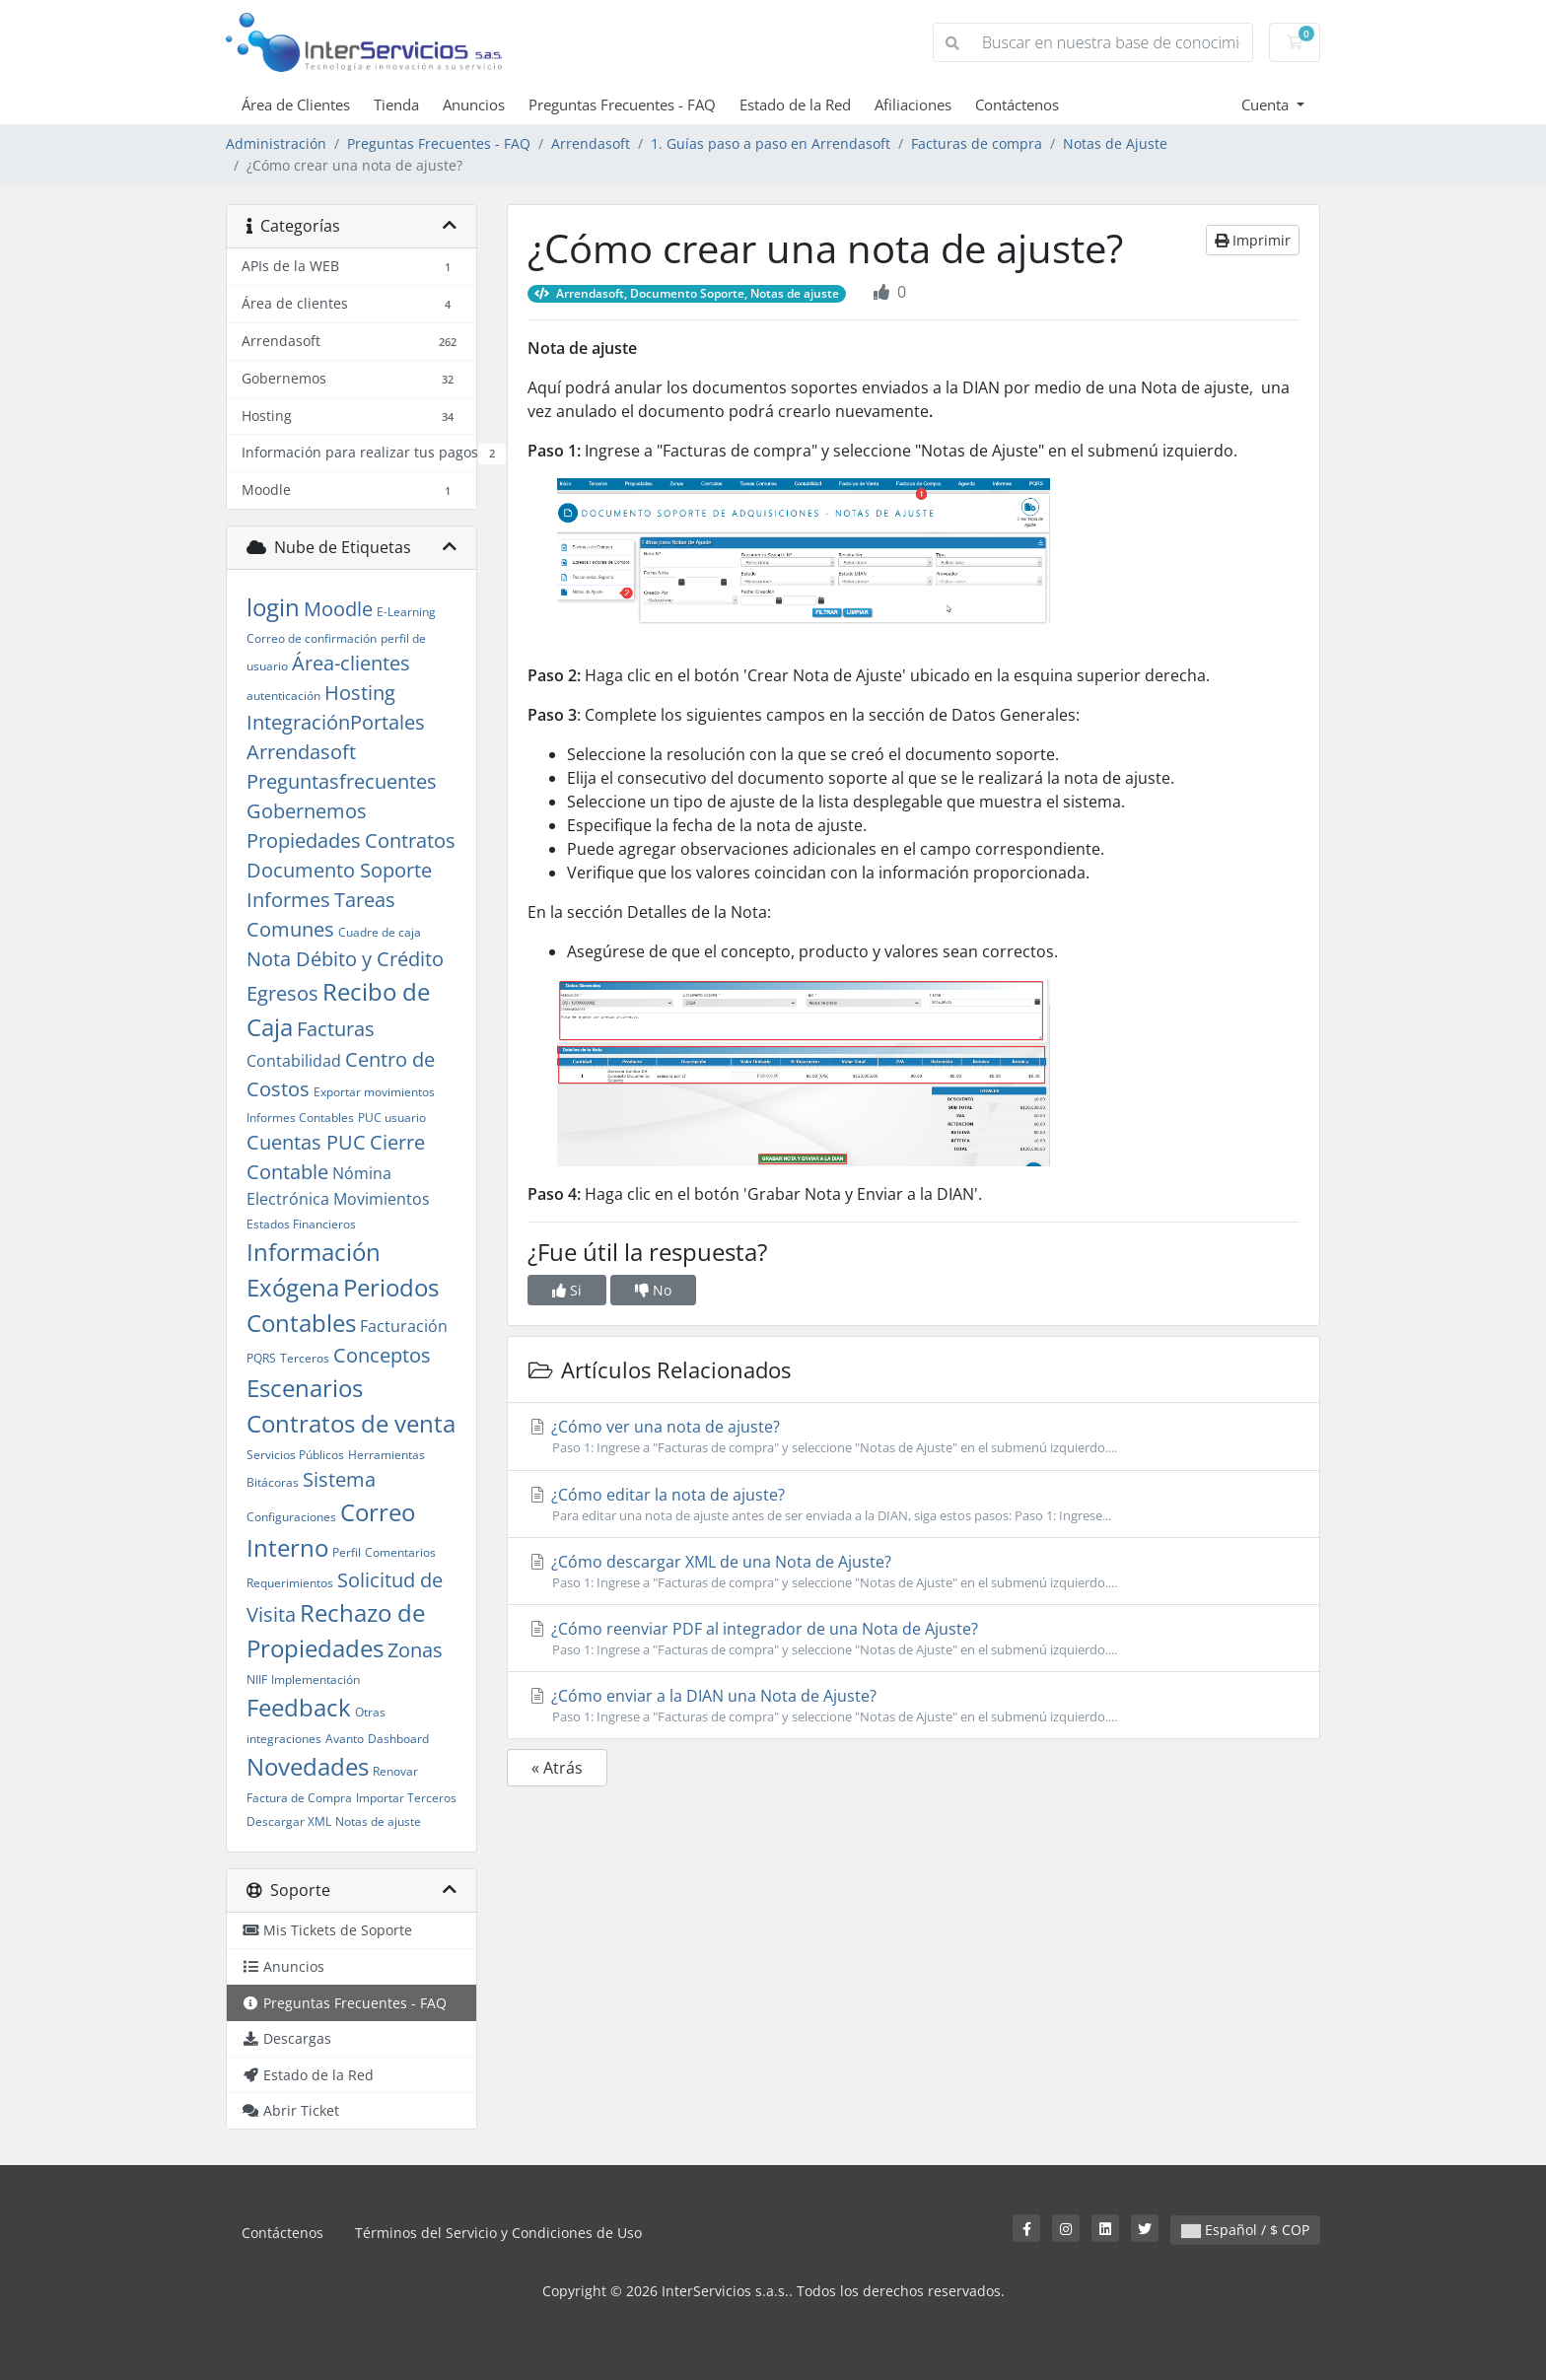 Image resolution: width=1546 pixels, height=2380 pixels. I want to click on Documento Soporte, so click(339, 870).